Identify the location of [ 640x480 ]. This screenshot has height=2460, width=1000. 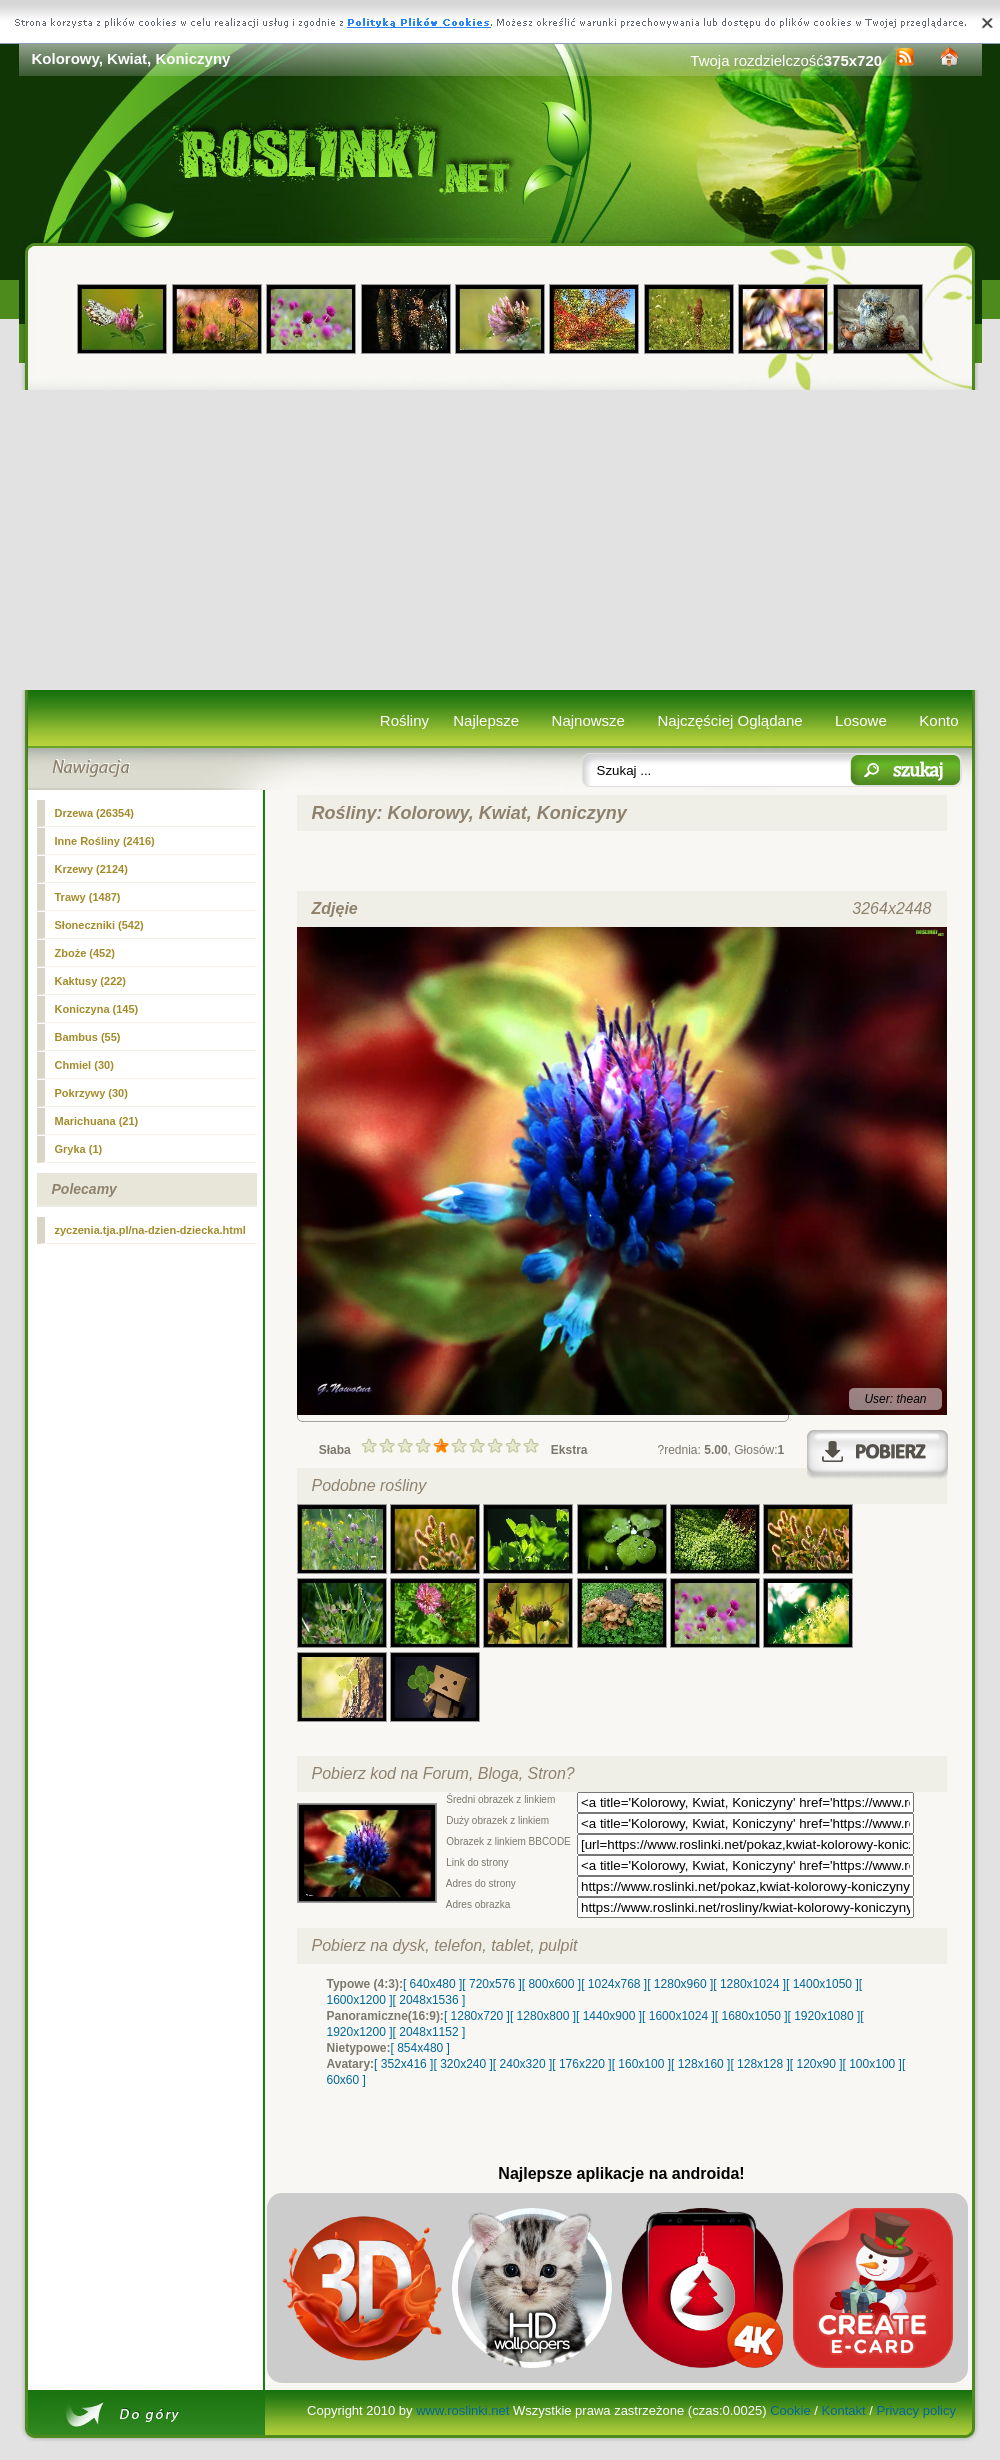
(432, 1984).